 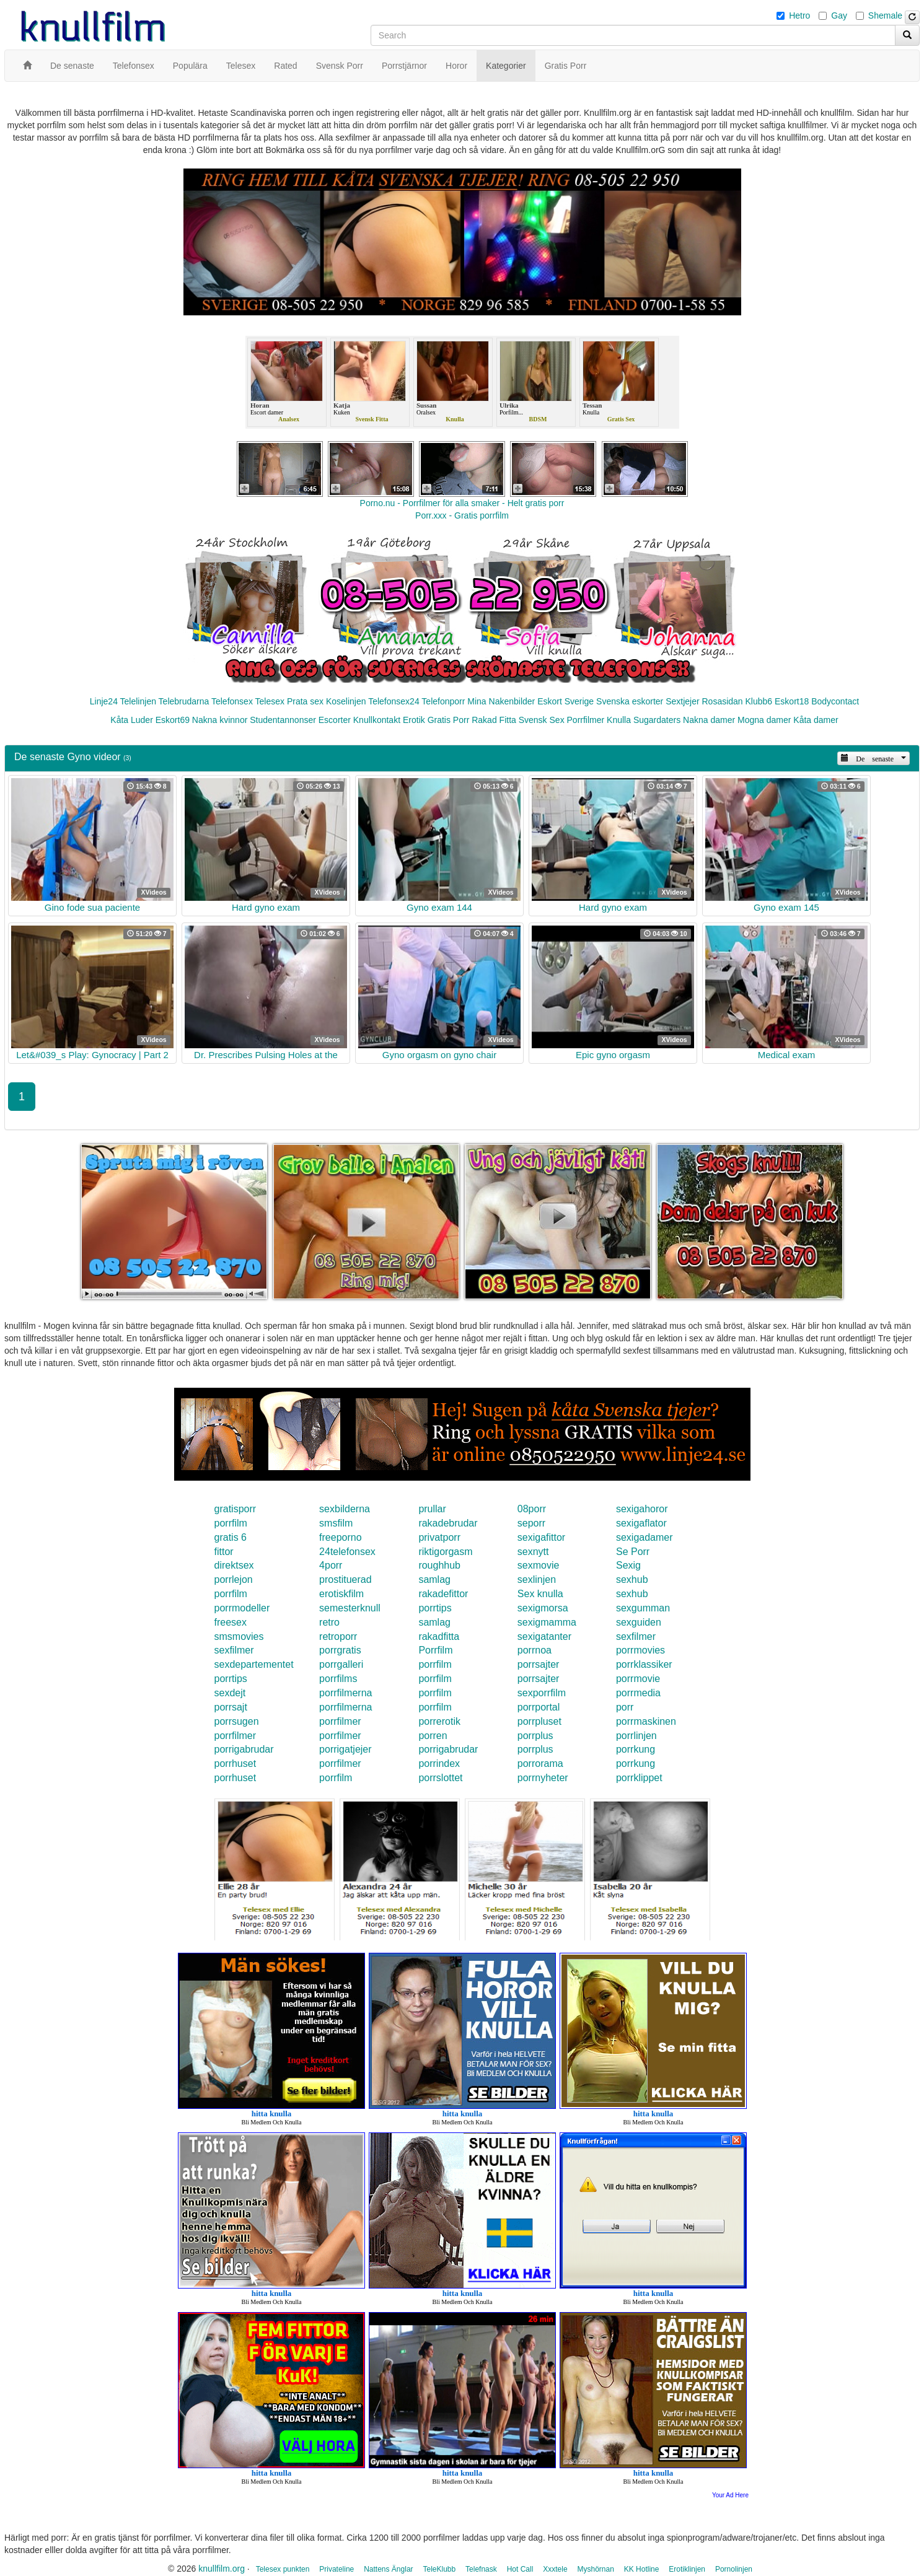 What do you see at coordinates (439, 1721) in the screenshot?
I see `porrerotik` at bounding box center [439, 1721].